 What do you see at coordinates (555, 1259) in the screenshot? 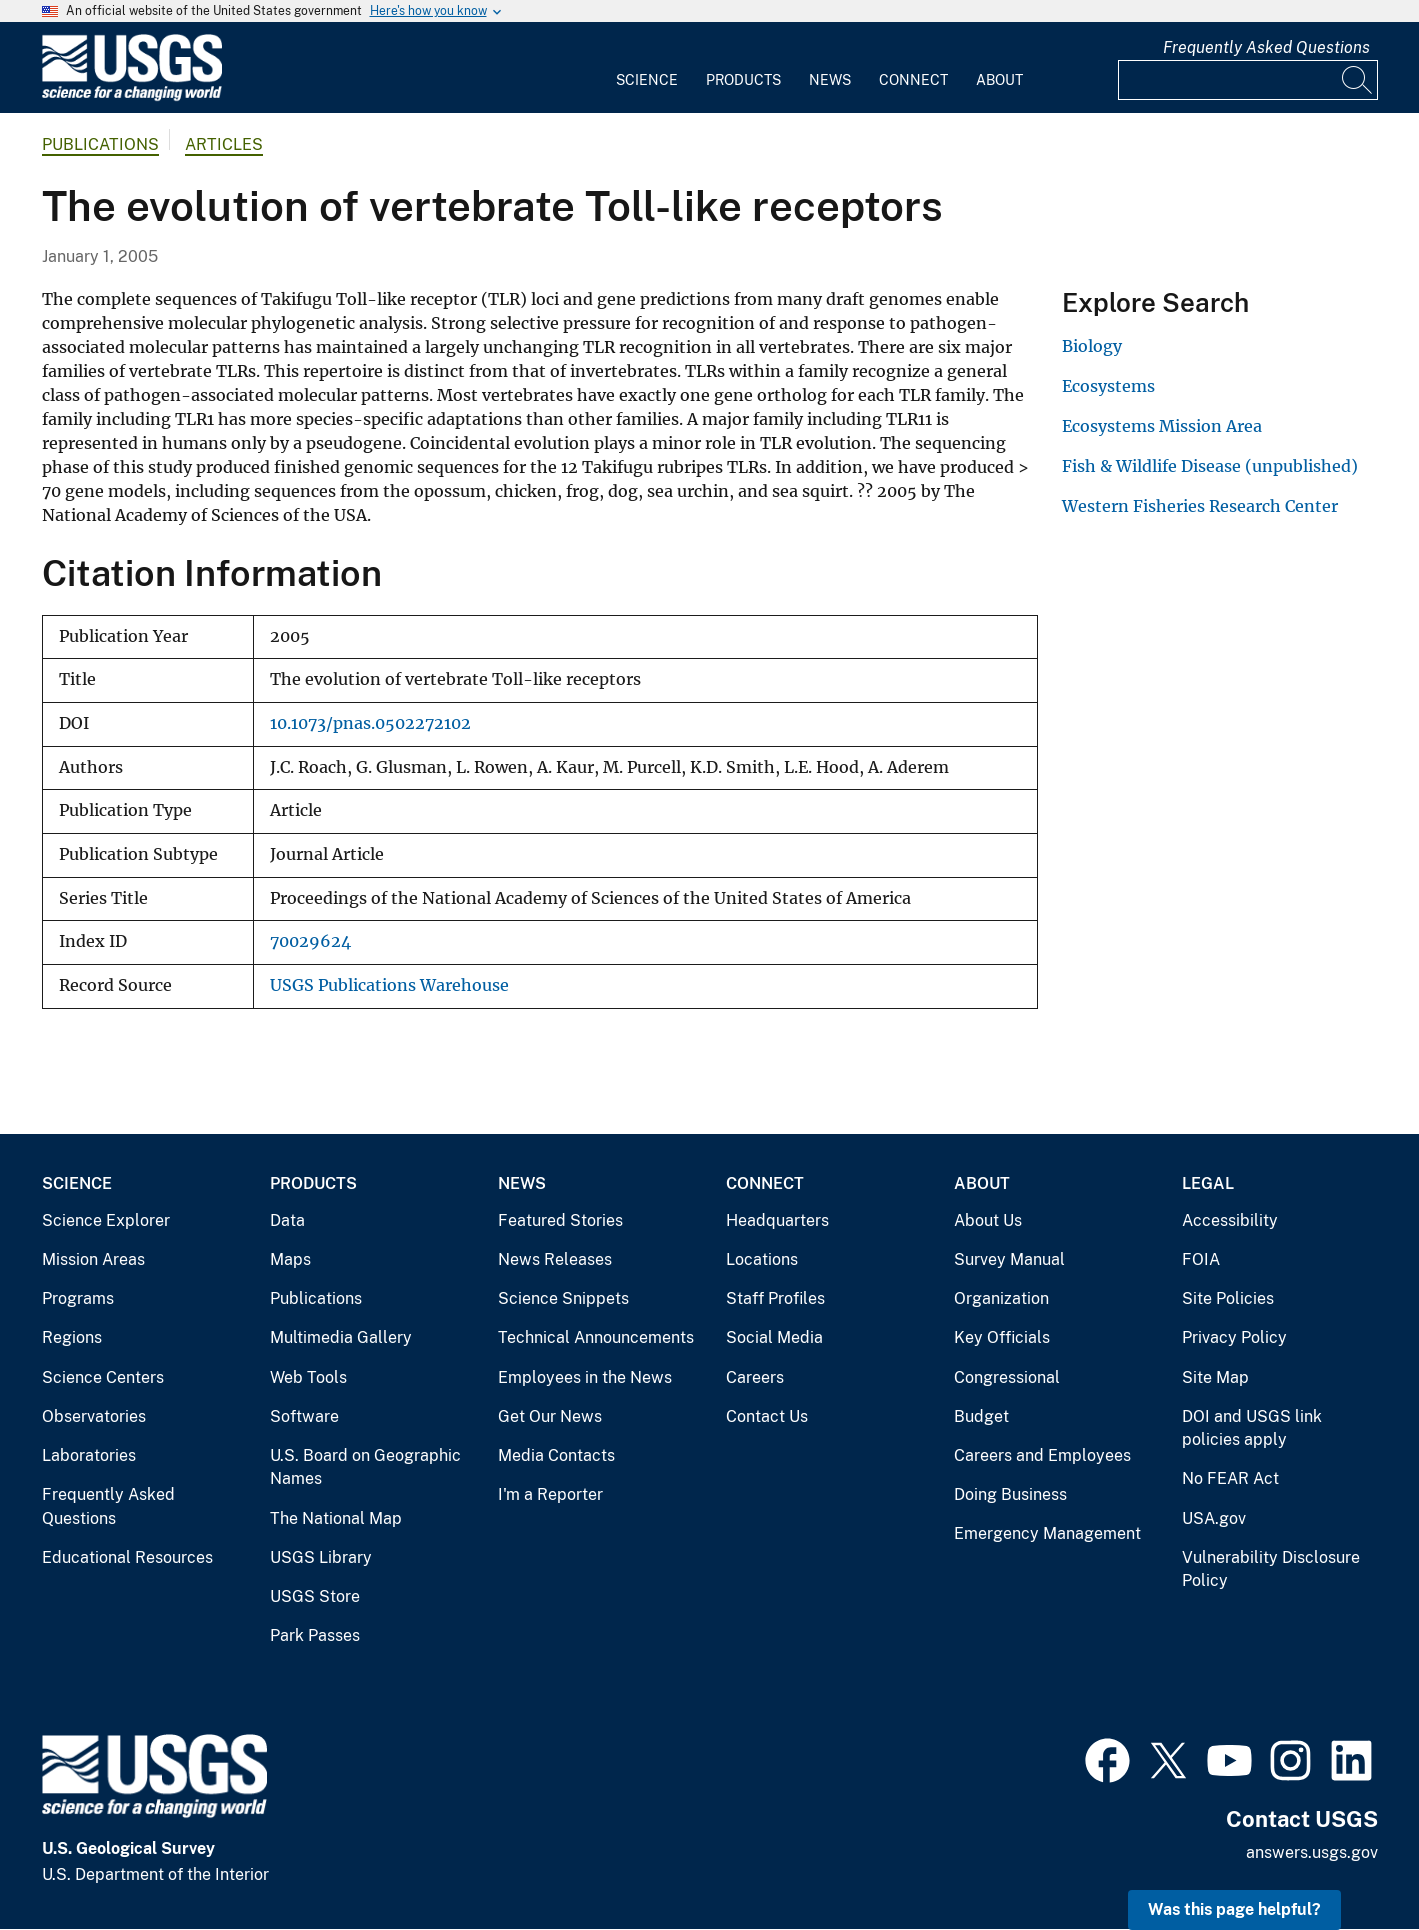
I see `News Releases` at bounding box center [555, 1259].